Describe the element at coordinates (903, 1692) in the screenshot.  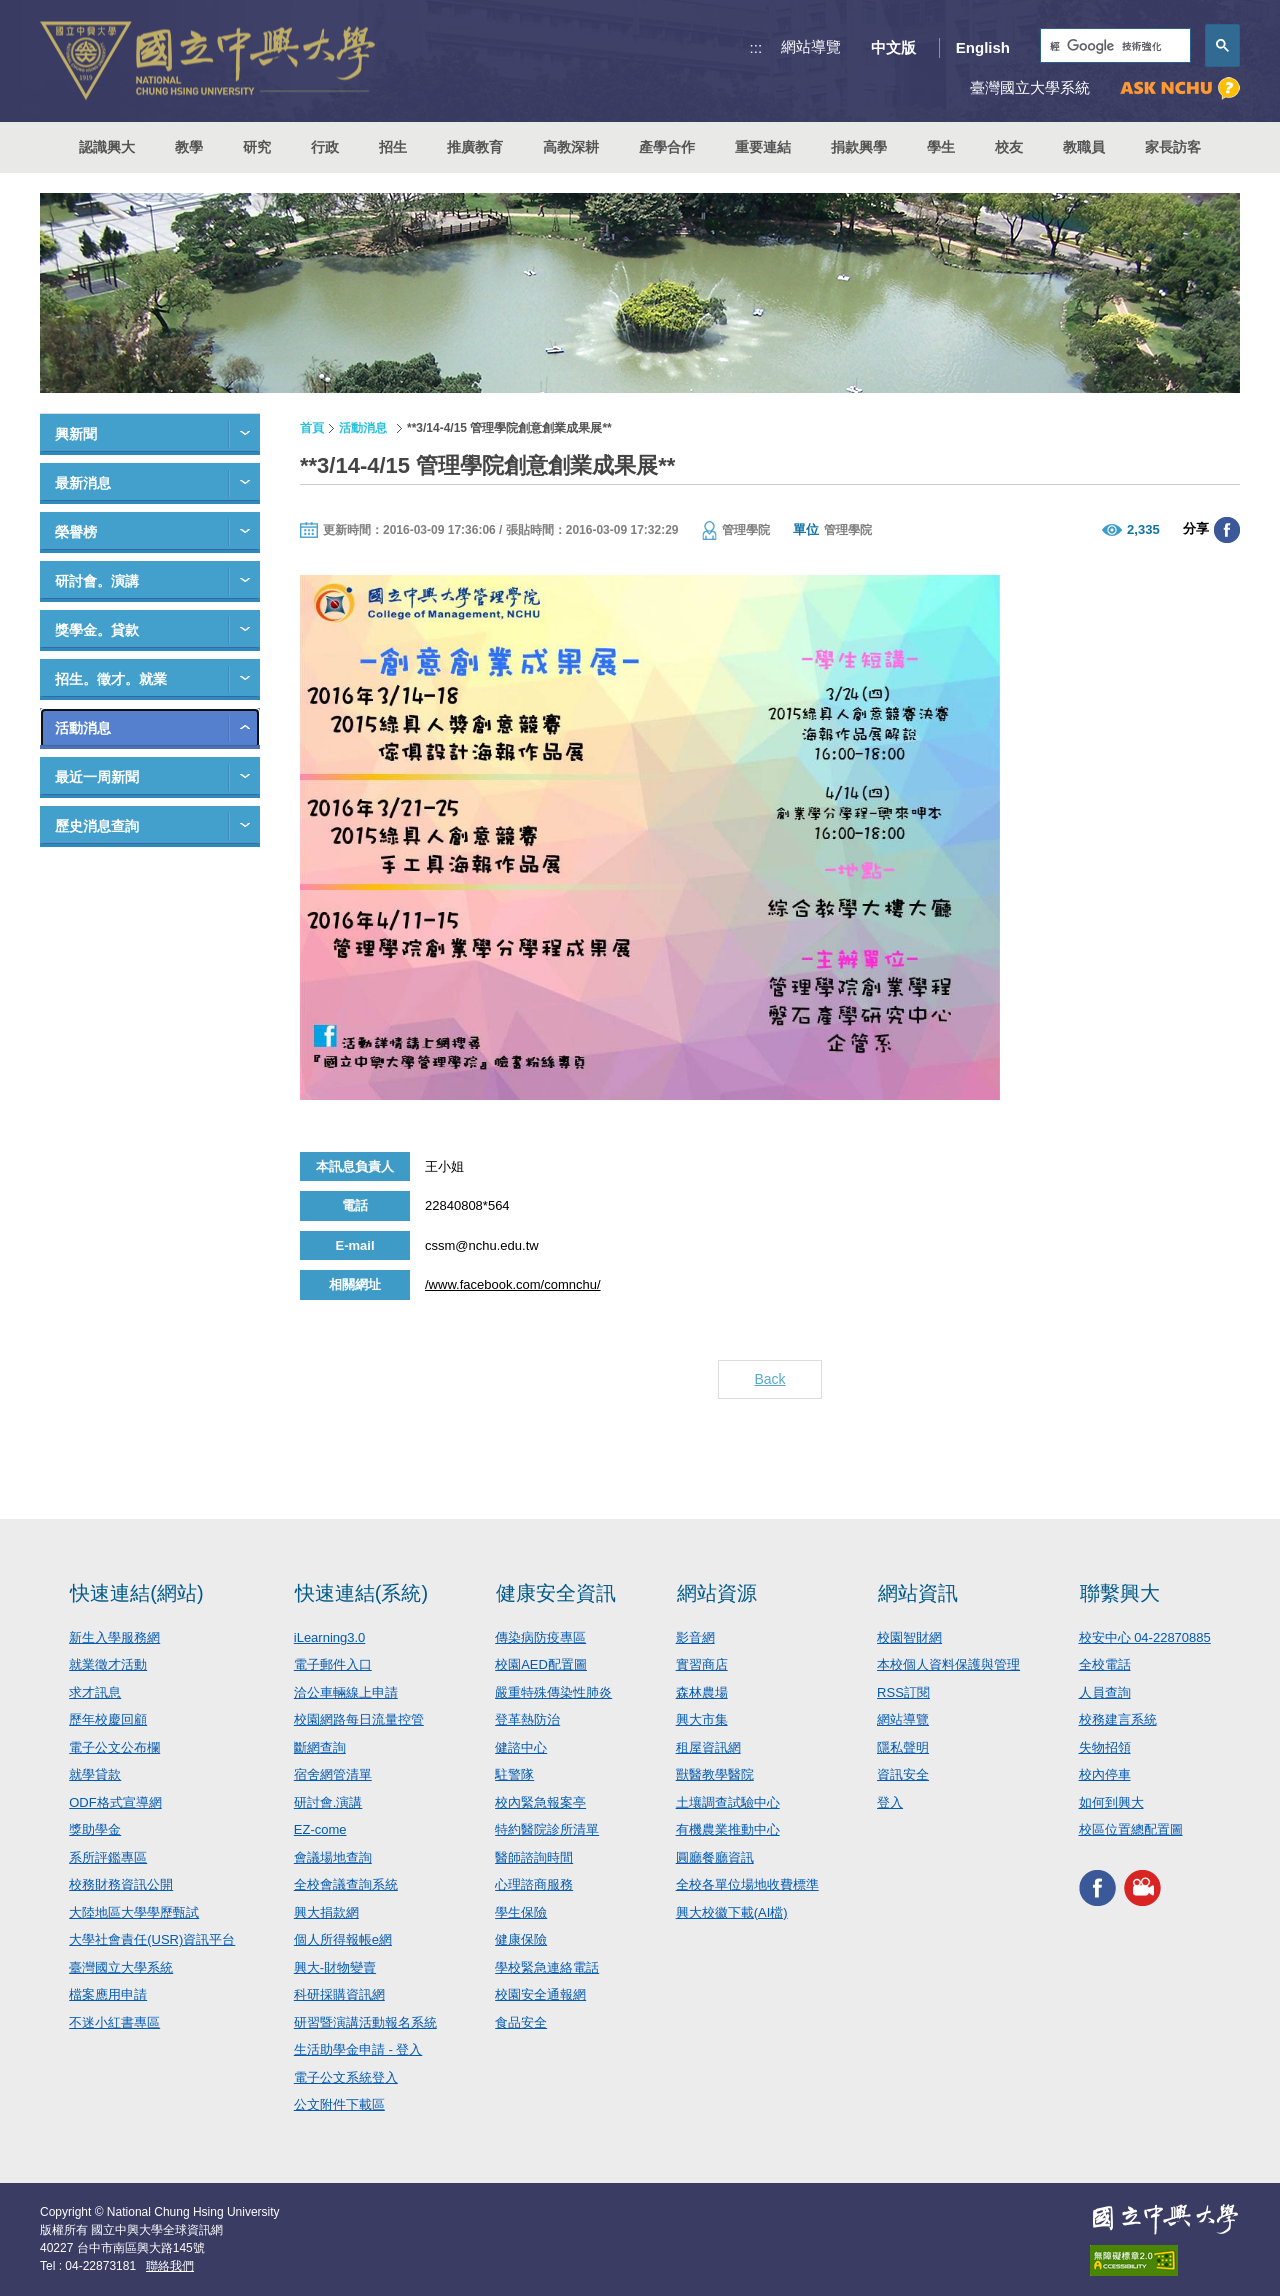
I see `RSS訂閱` at that location.